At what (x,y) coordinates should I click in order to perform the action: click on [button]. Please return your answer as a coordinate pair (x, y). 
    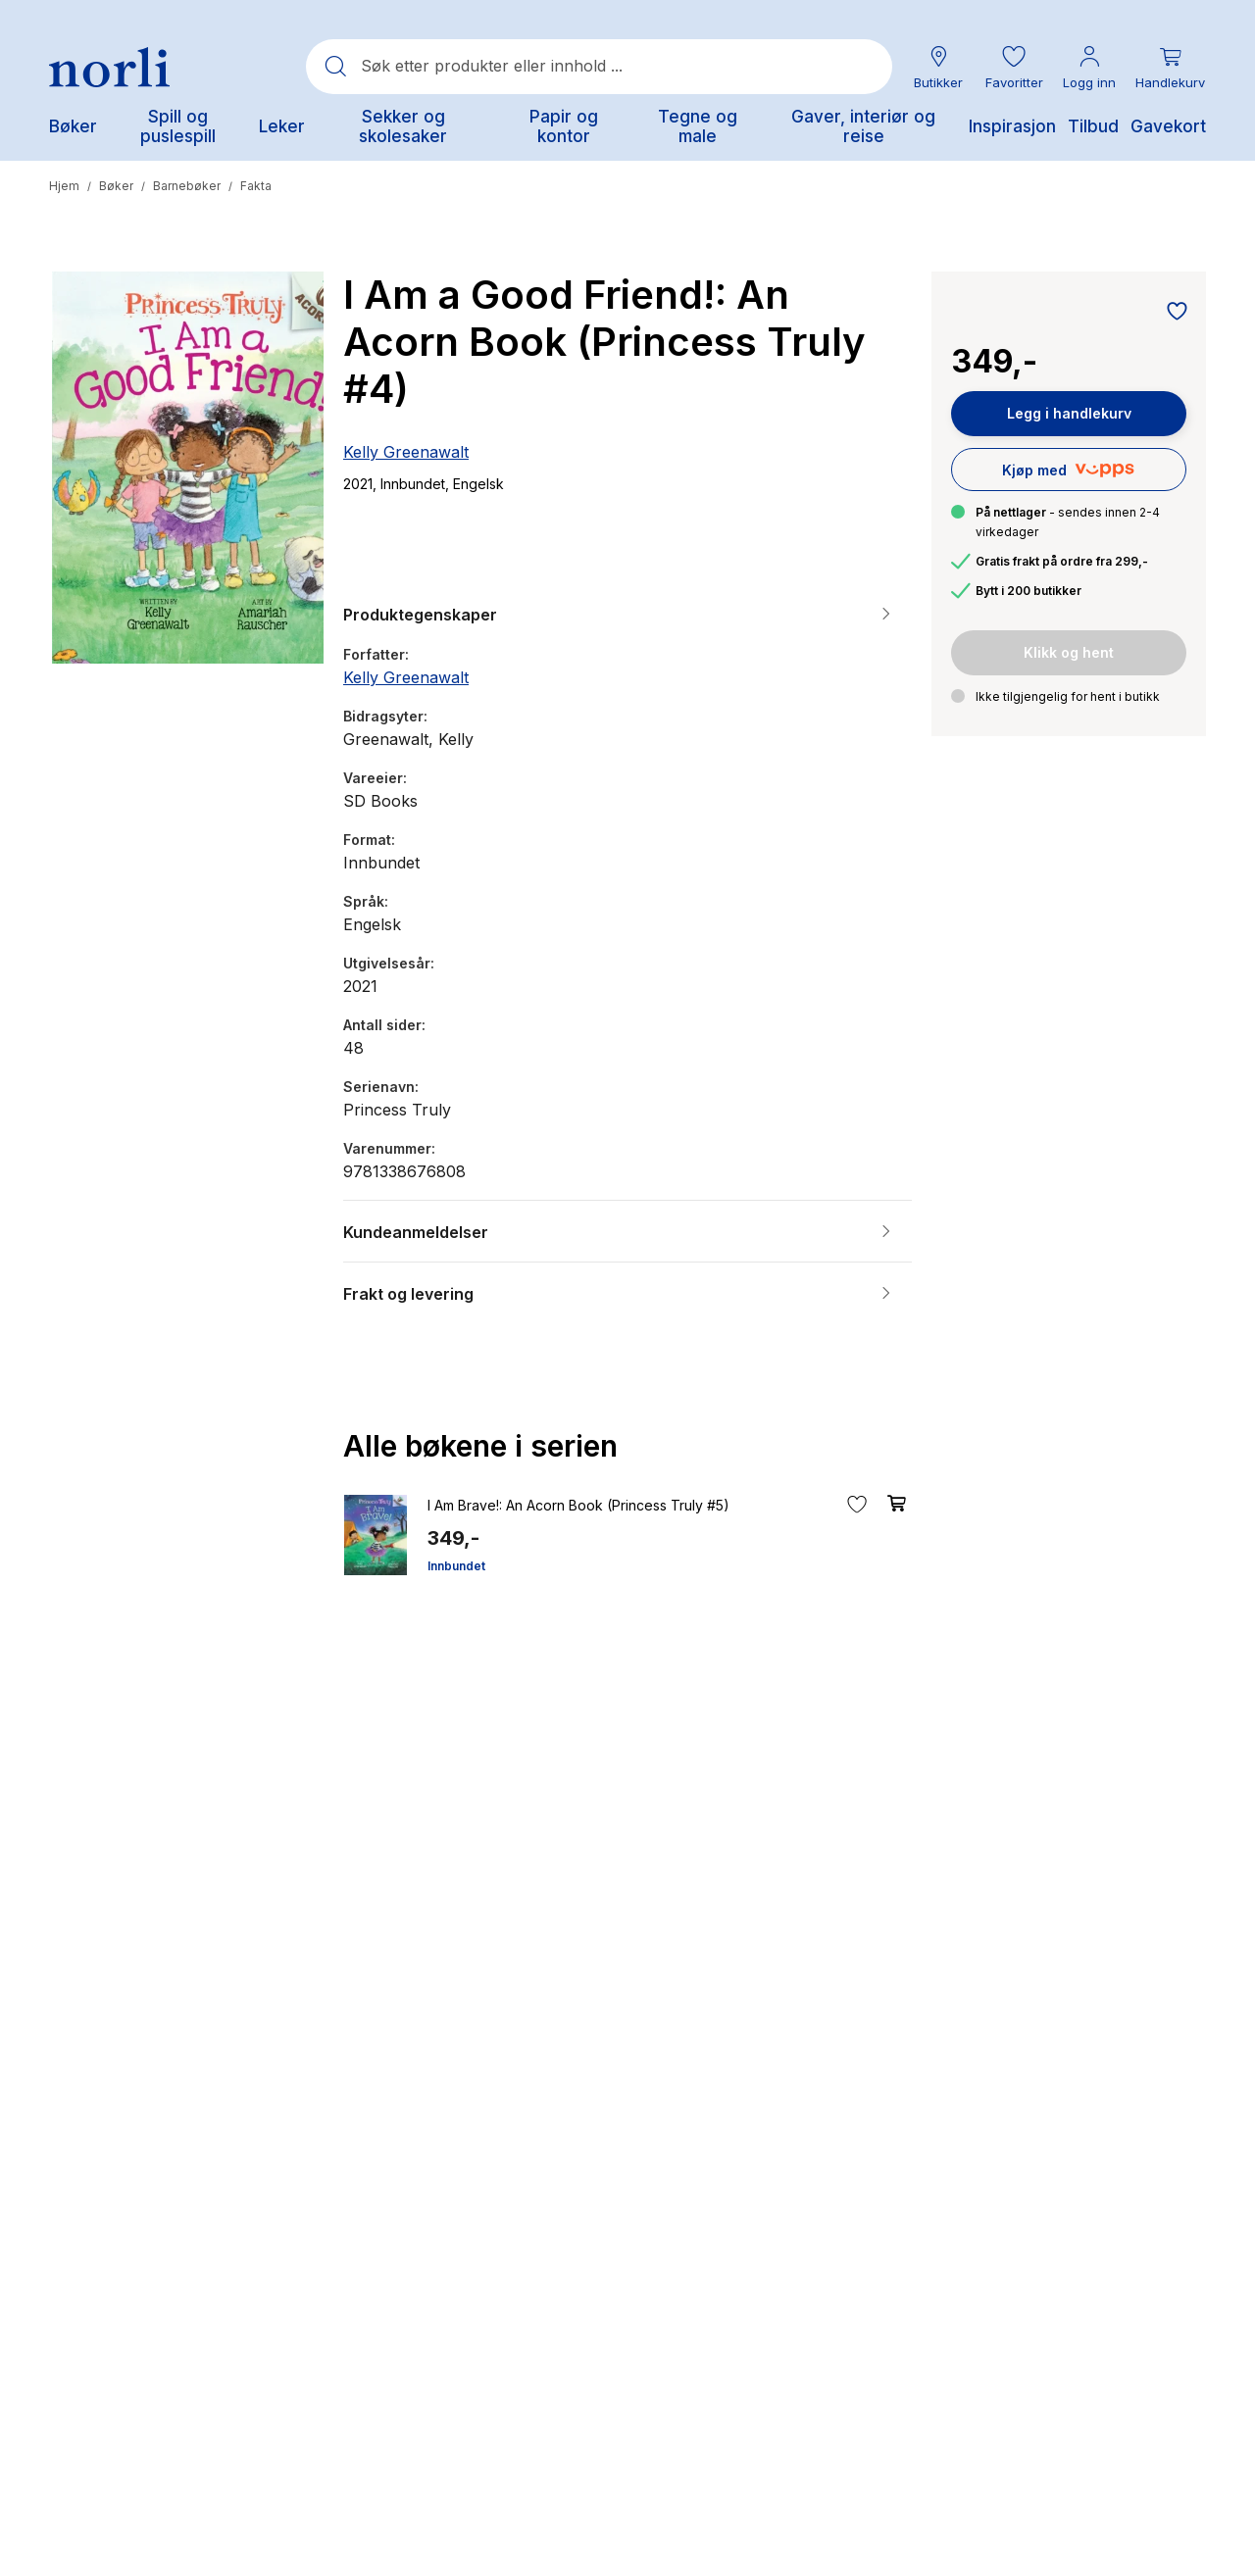
    Looking at the image, I should click on (1013, 67).